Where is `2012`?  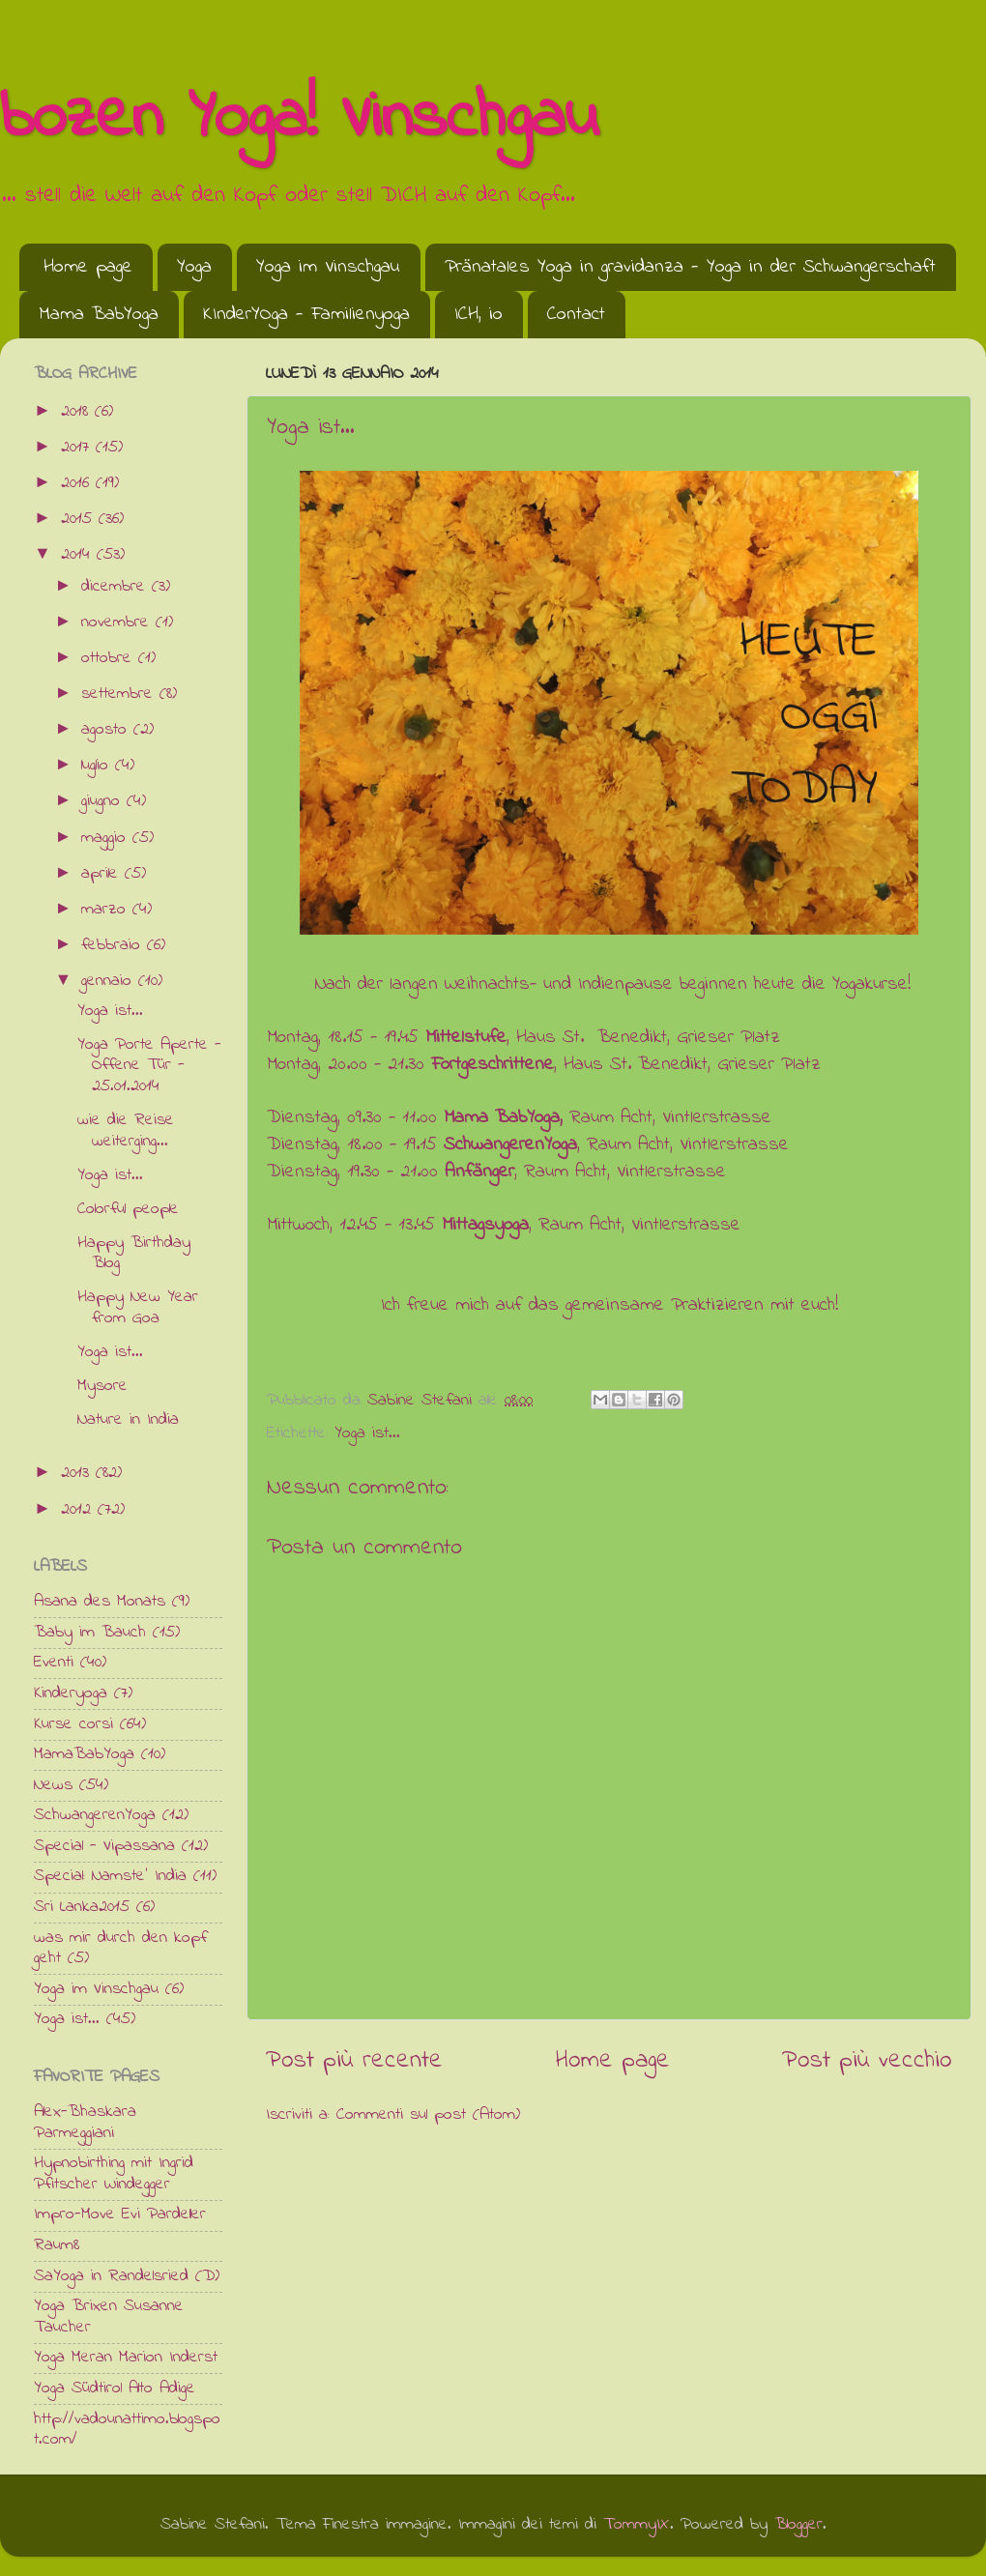 2012 is located at coordinates (79, 1509).